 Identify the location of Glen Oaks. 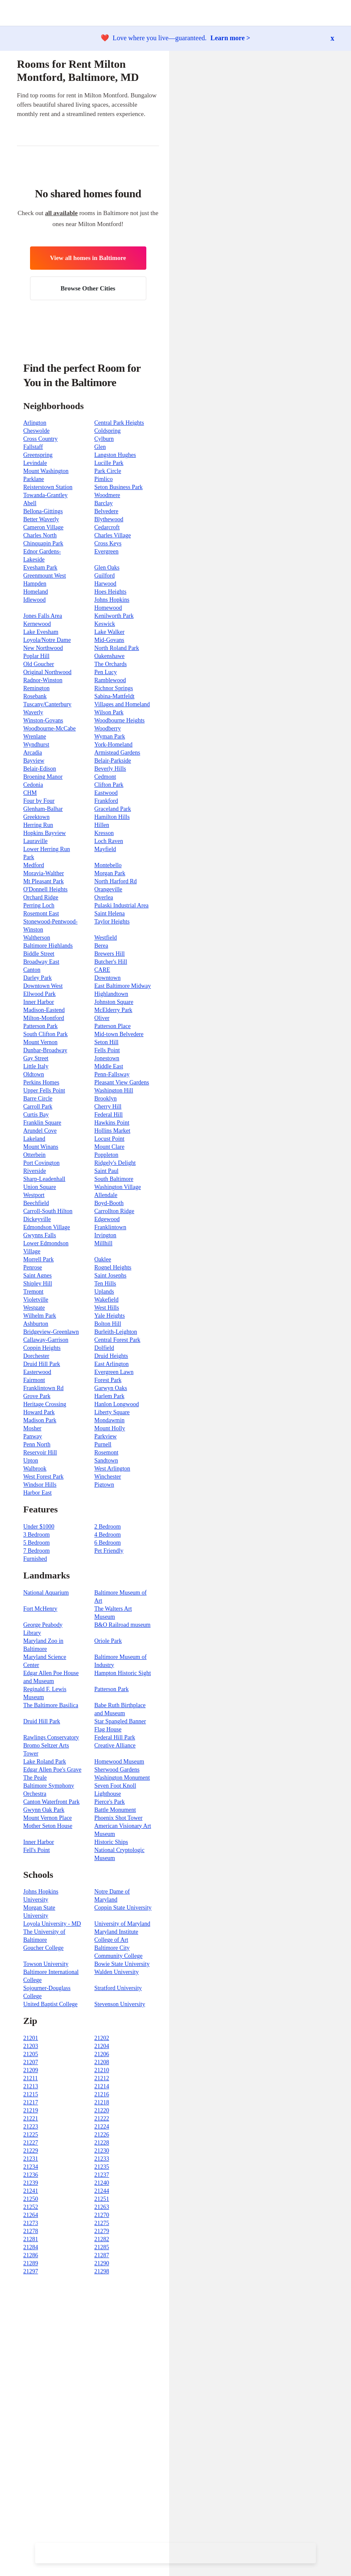
(107, 567).